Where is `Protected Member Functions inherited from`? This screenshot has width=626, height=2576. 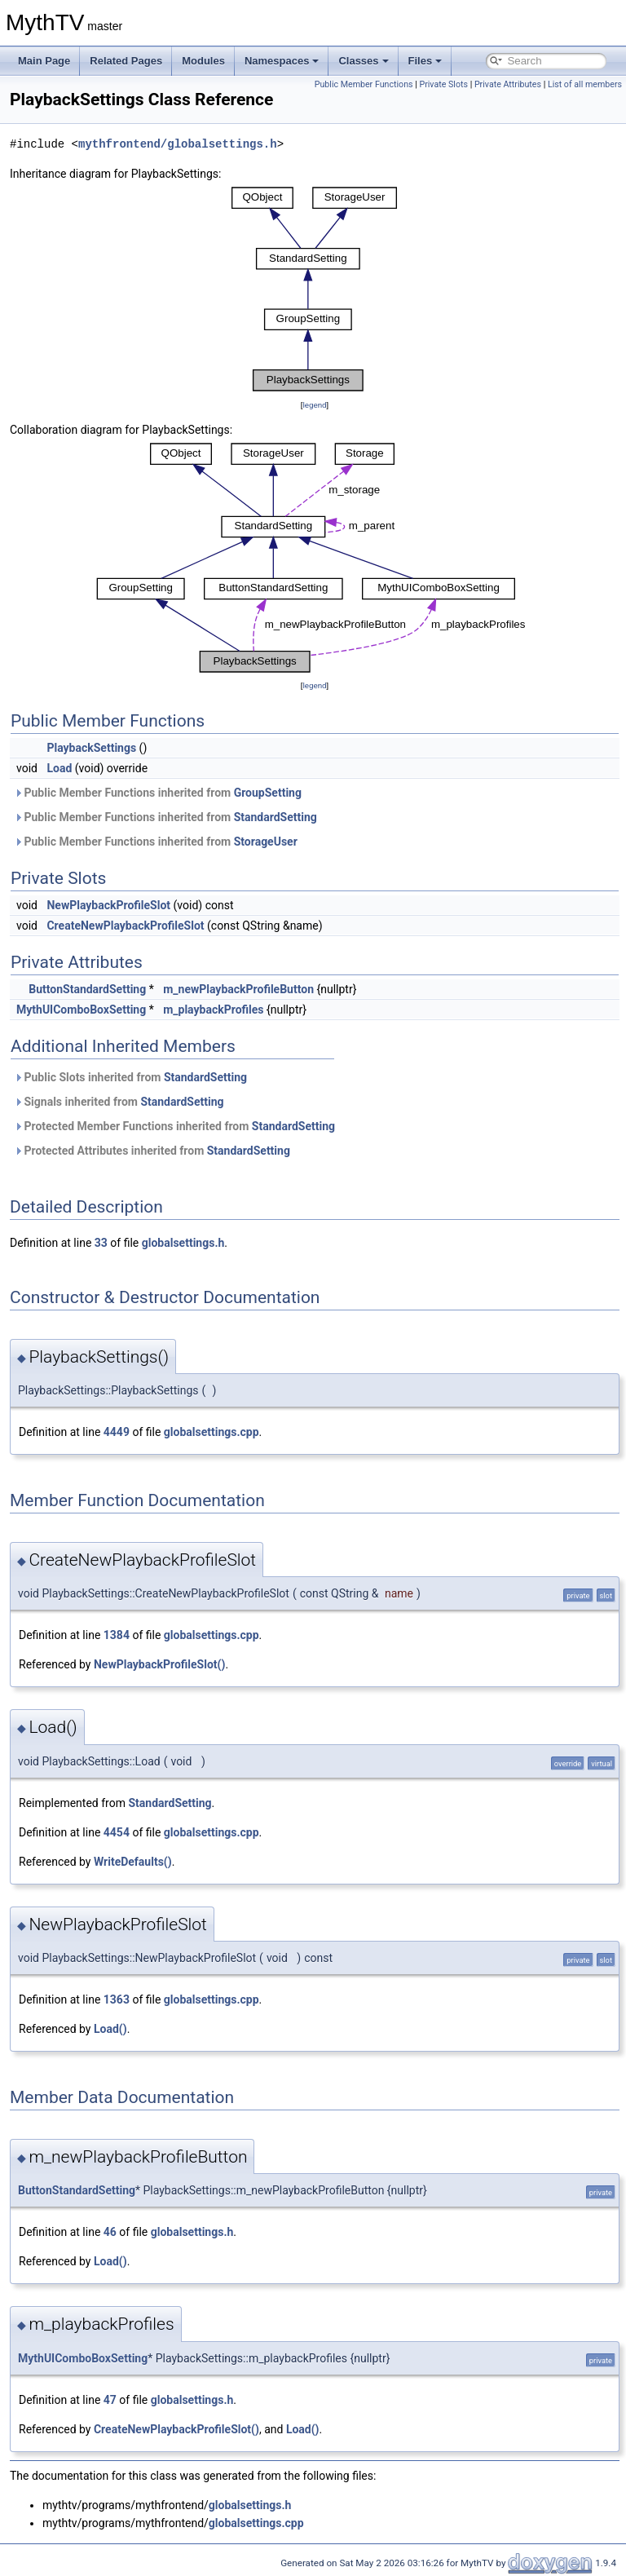
Protected Member Functions inherited from is located at coordinates (174, 1126).